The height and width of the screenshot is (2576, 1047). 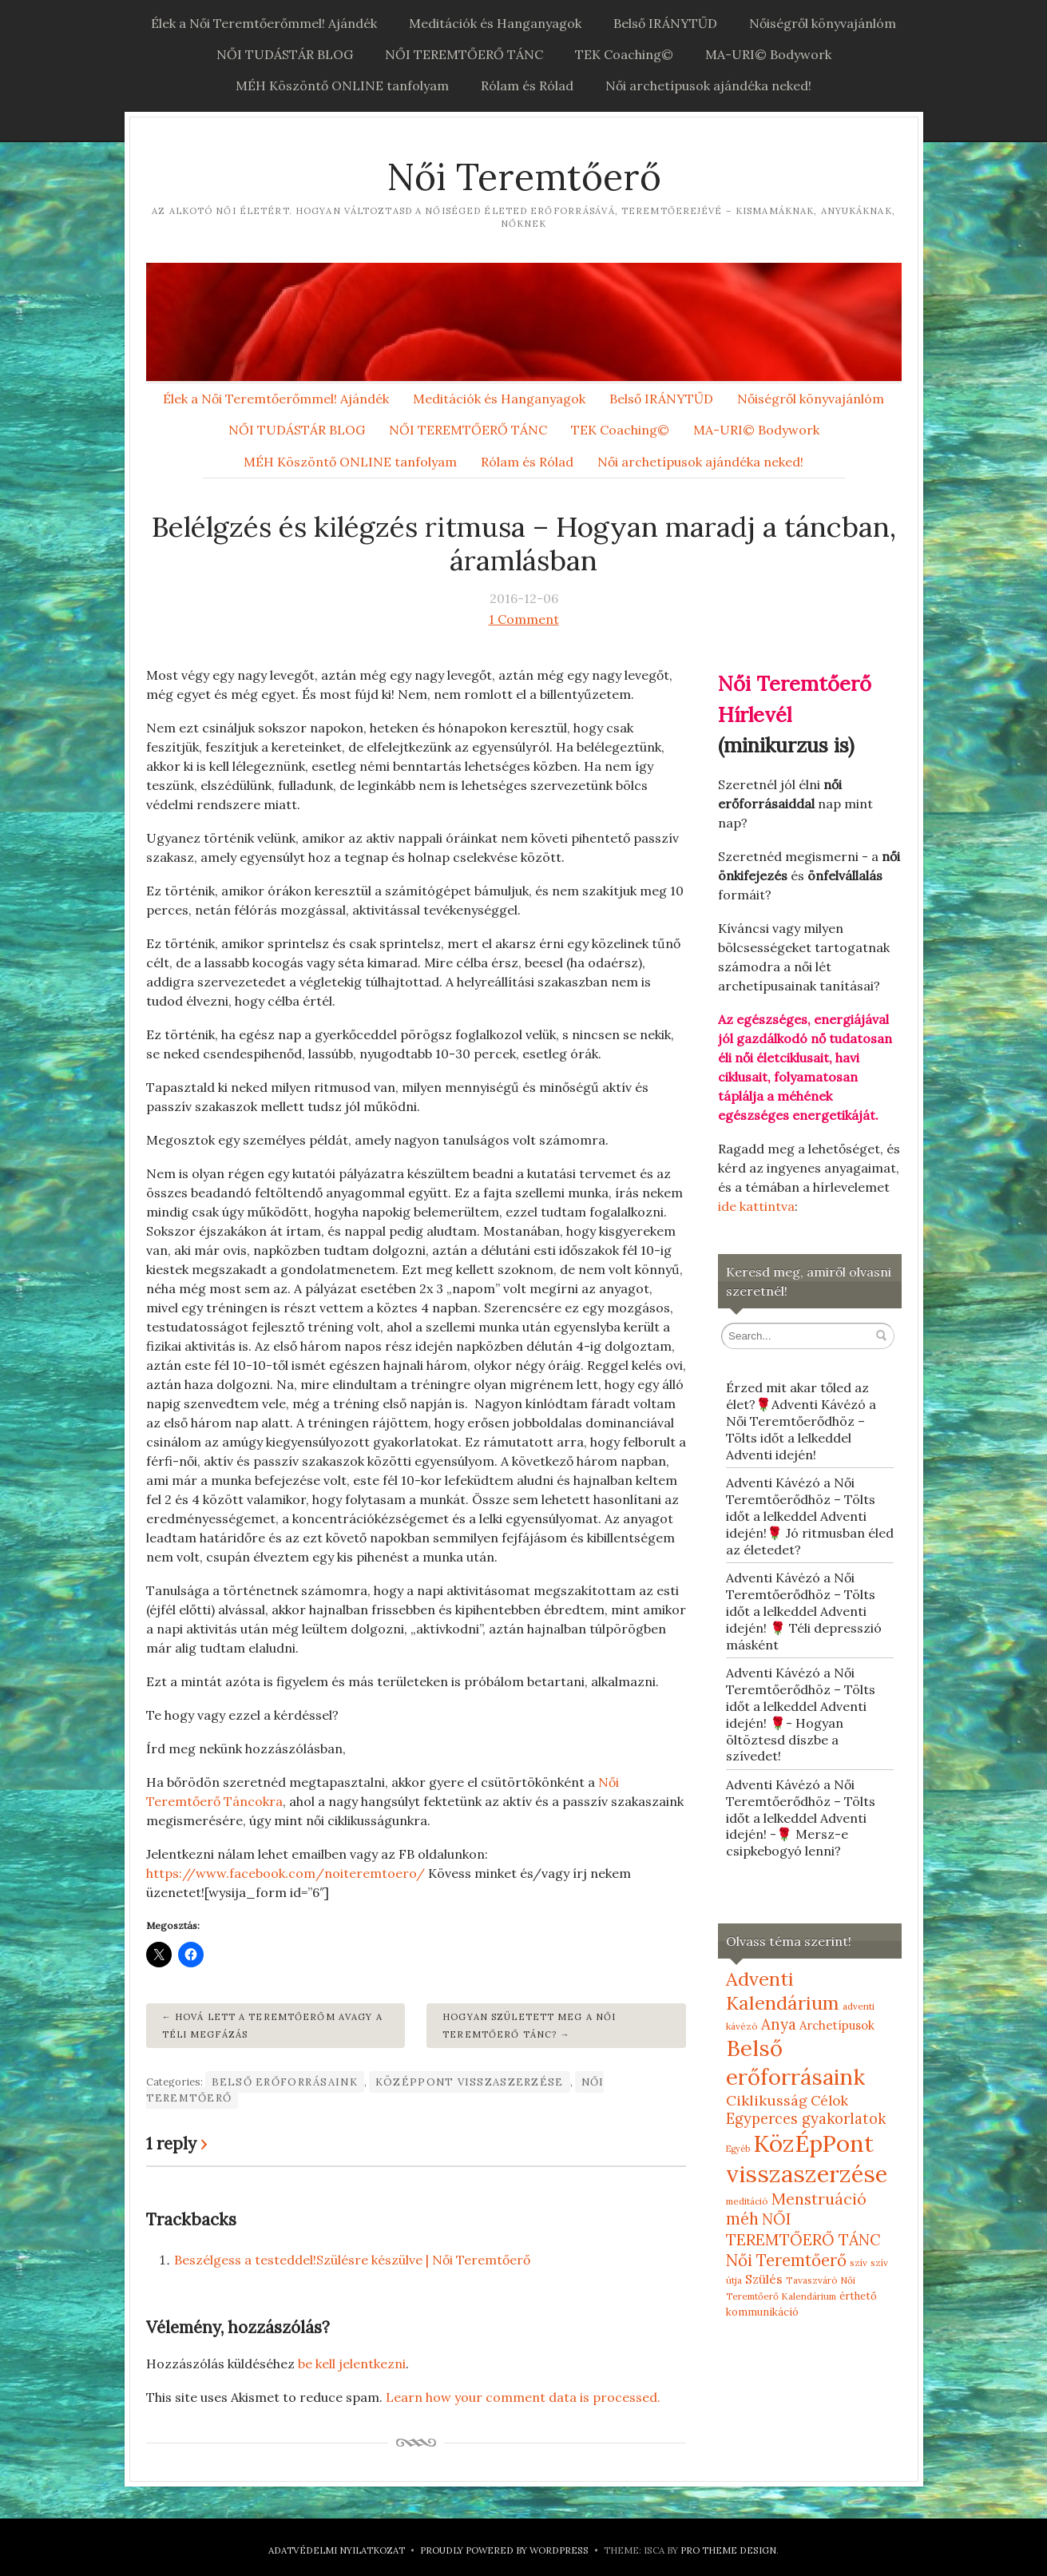 What do you see at coordinates (527, 85) in the screenshot?
I see `Rólam és Rólad` at bounding box center [527, 85].